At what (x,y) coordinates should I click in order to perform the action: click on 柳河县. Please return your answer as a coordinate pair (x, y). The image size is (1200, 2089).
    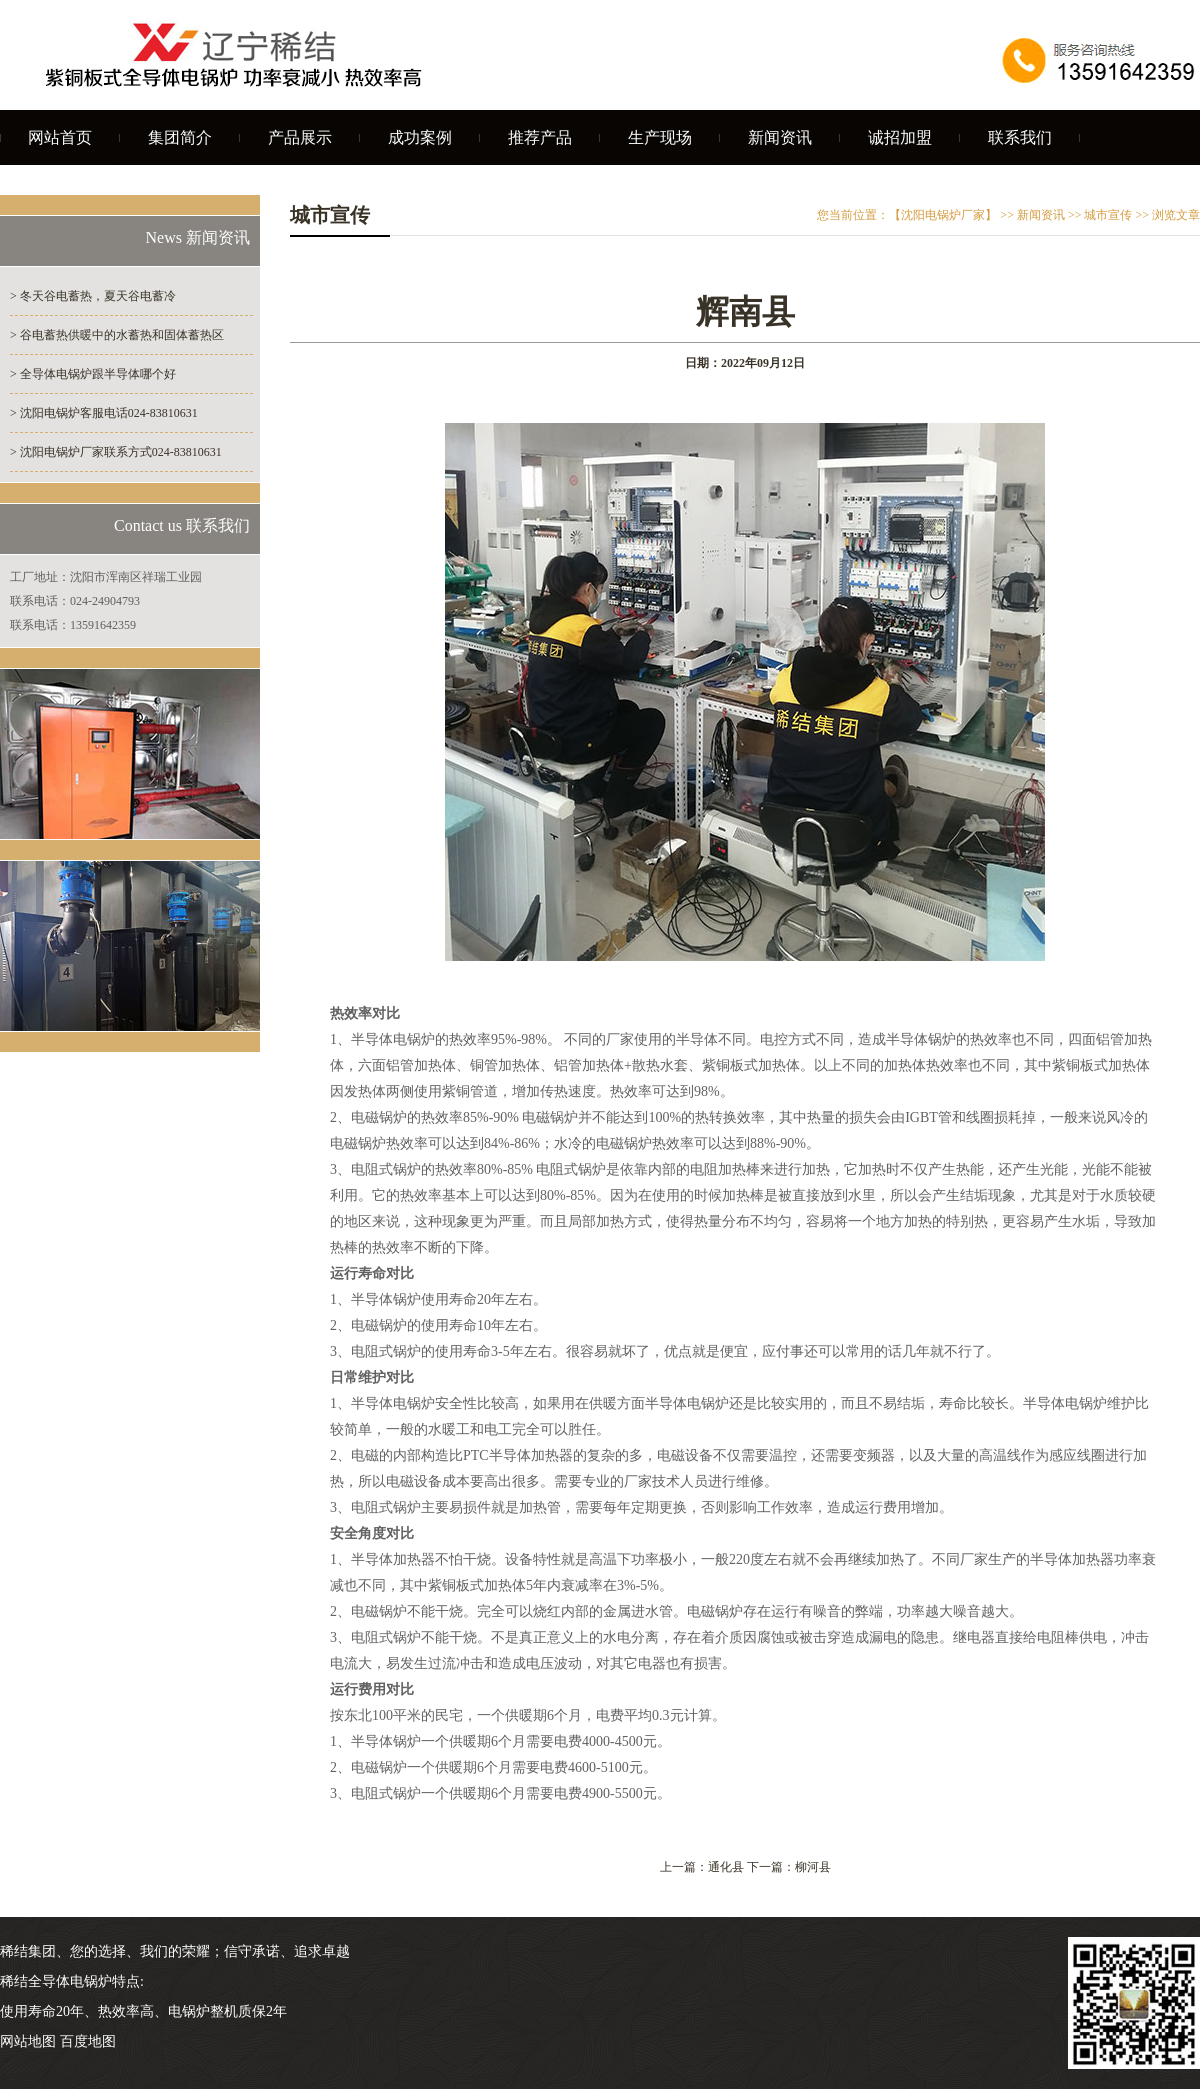
    Looking at the image, I should click on (813, 1867).